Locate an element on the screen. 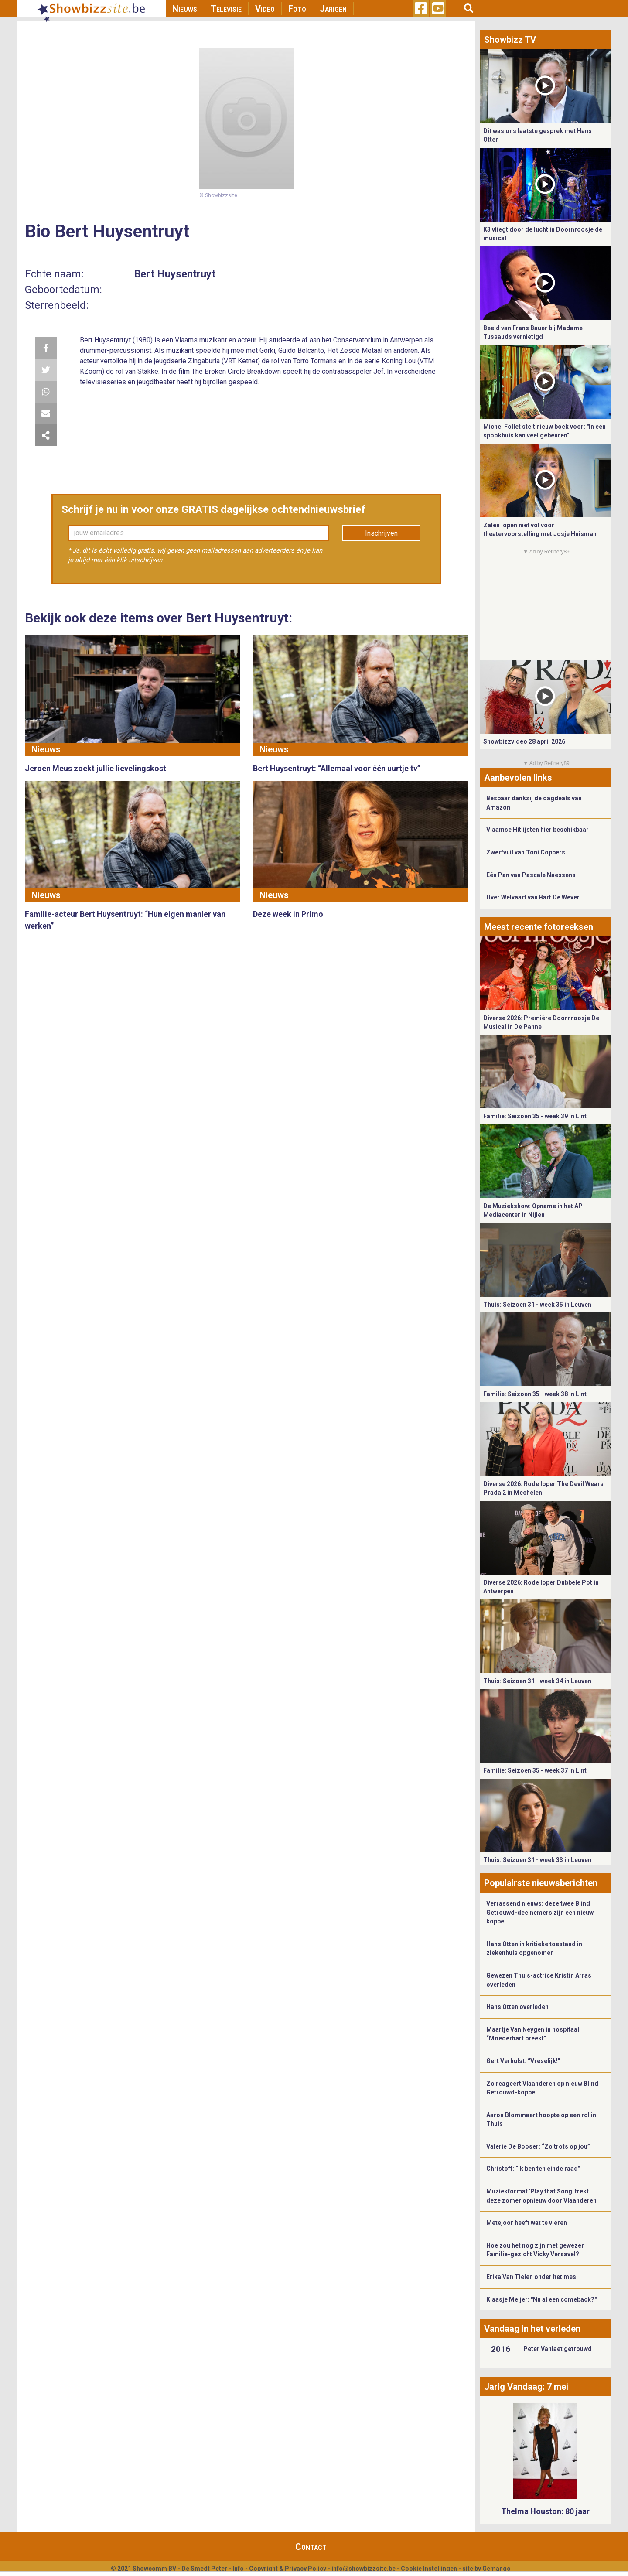 This screenshot has height=2576, width=628. Valerie De Booser: “Zo trots op jou” is located at coordinates (538, 2146).